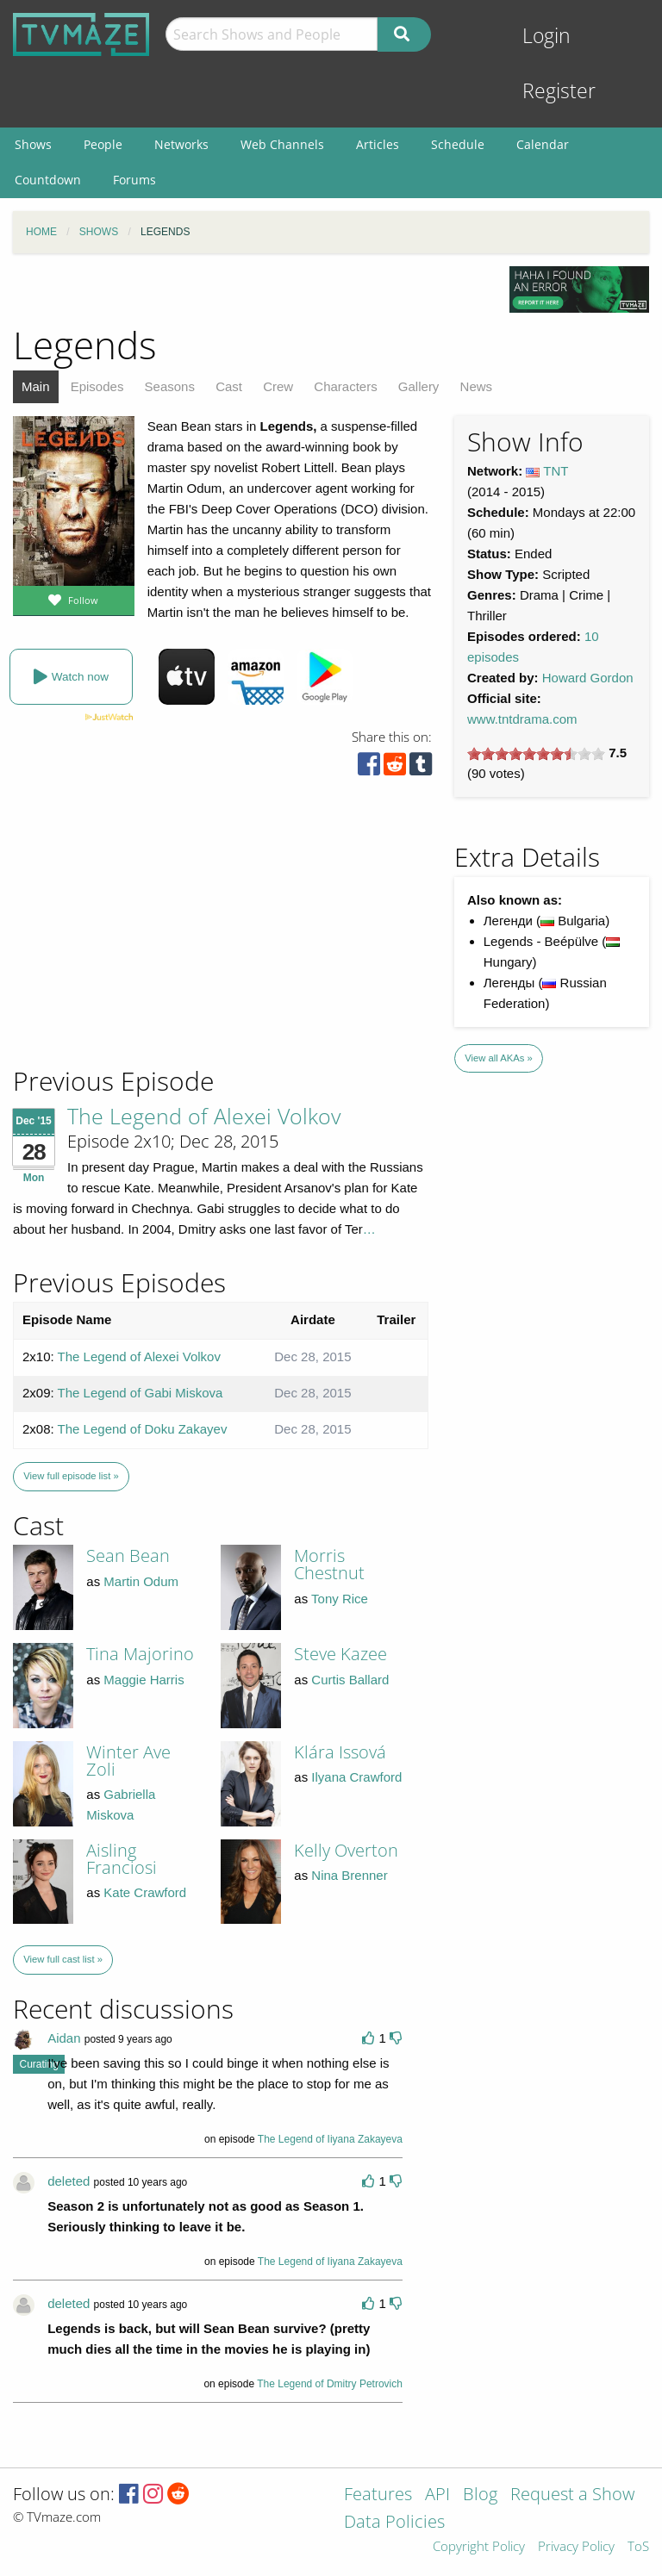 Image resolution: width=662 pixels, height=2576 pixels. What do you see at coordinates (70, 1476) in the screenshot?
I see `View full episode list »` at bounding box center [70, 1476].